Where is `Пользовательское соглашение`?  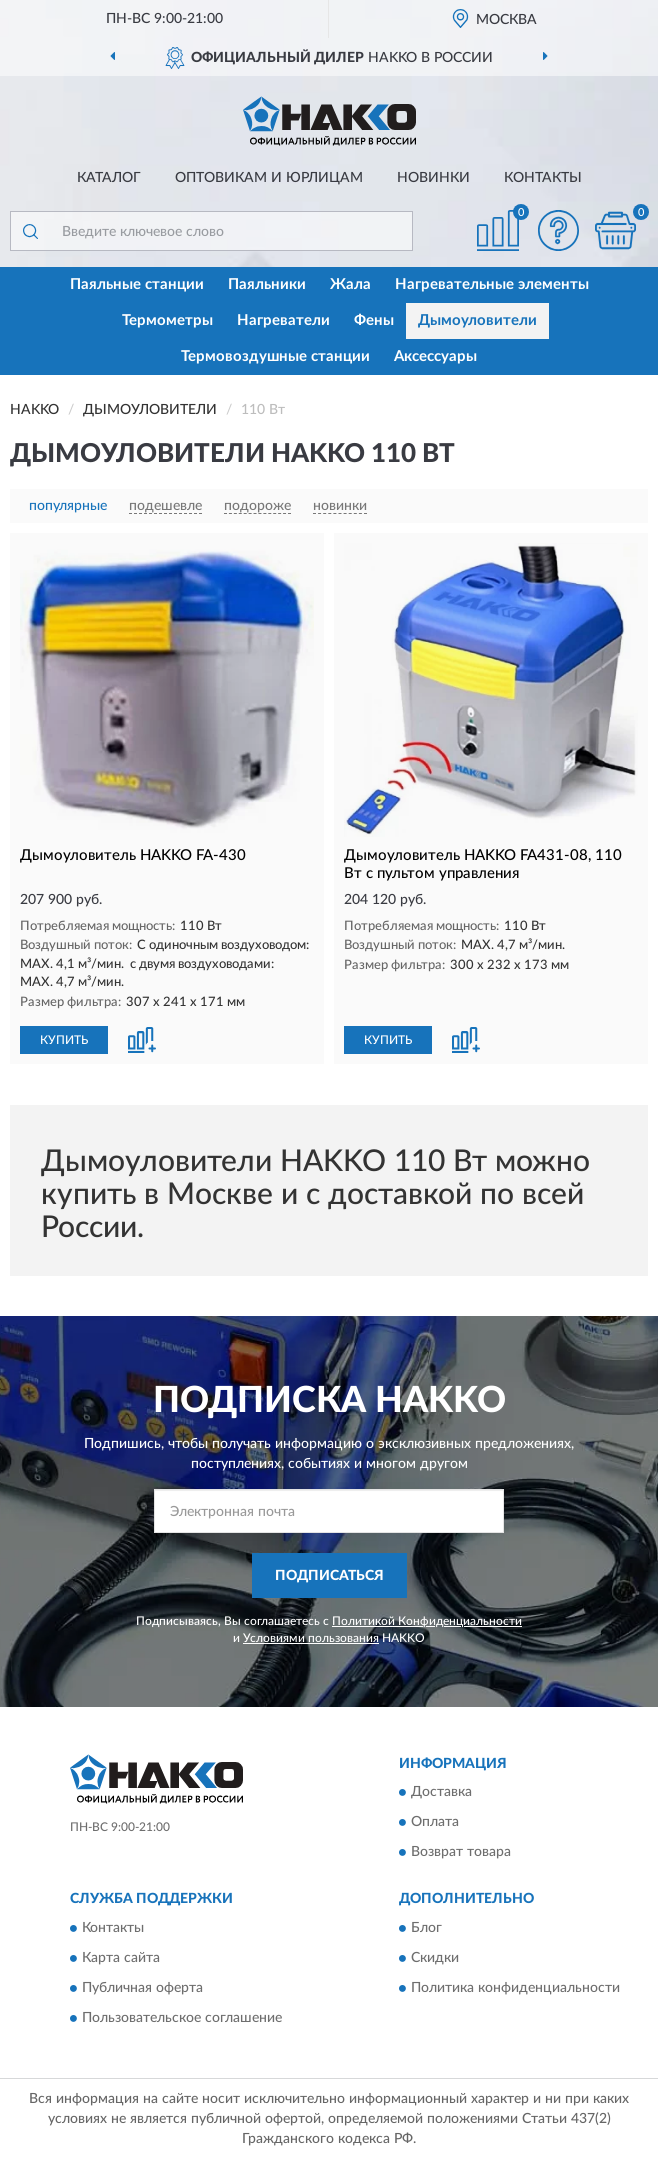 Пользовательское соглашение is located at coordinates (182, 2018).